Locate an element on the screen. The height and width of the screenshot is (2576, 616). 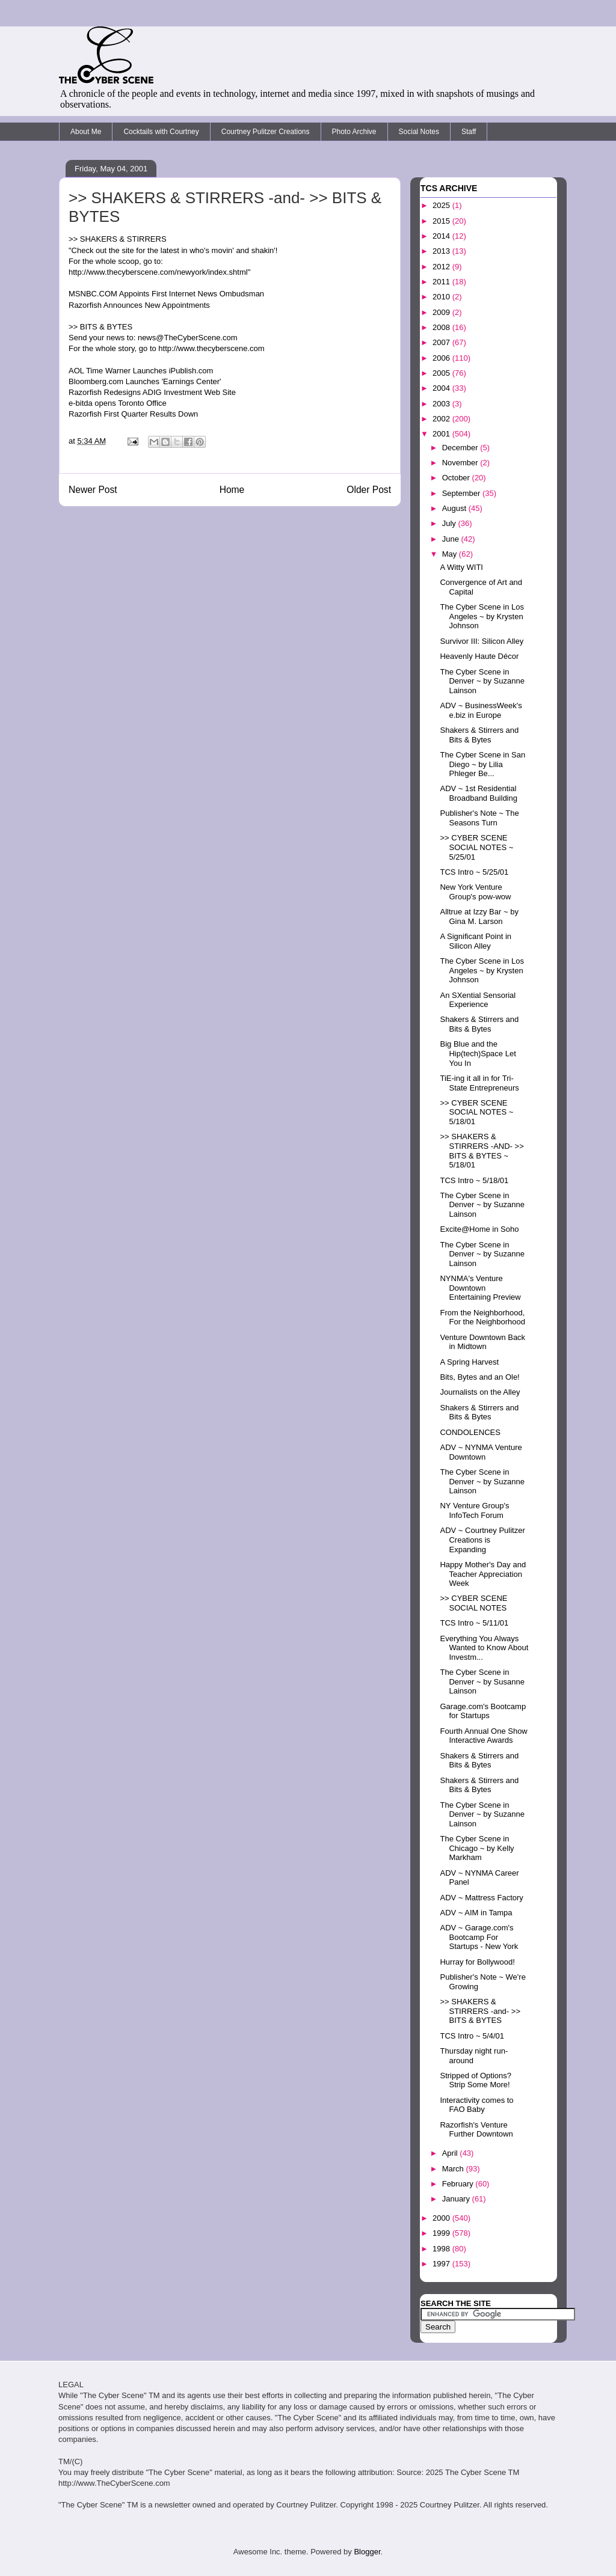
February is located at coordinates (459, 2183).